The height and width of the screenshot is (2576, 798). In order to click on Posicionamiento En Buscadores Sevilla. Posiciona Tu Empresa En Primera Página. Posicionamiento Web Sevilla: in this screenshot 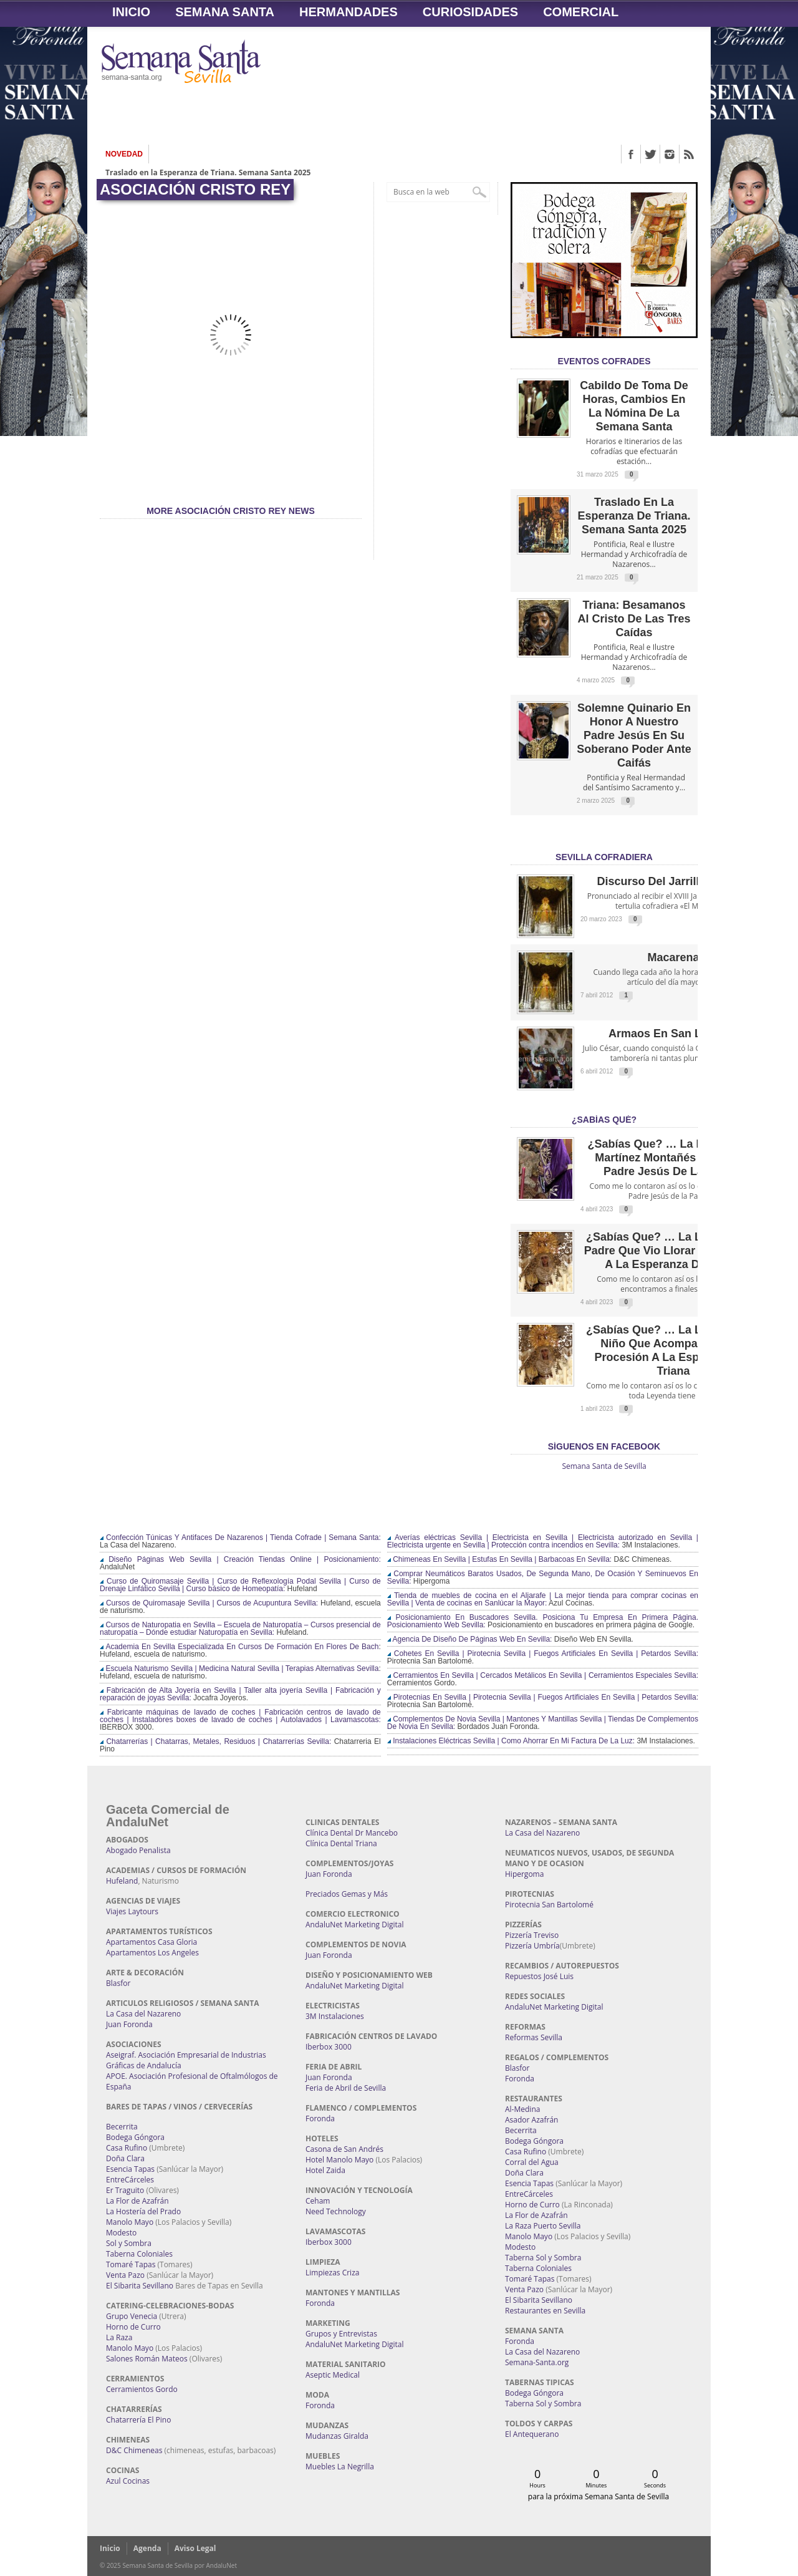, I will do `click(542, 1621)`.